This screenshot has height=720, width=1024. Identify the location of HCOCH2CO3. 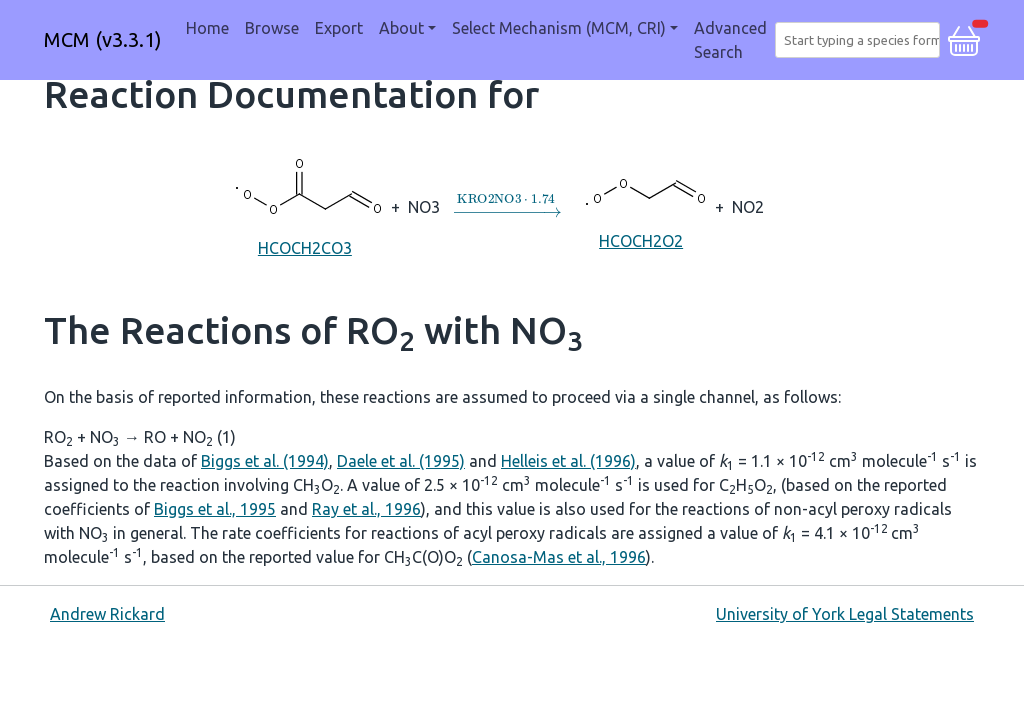
(304, 205).